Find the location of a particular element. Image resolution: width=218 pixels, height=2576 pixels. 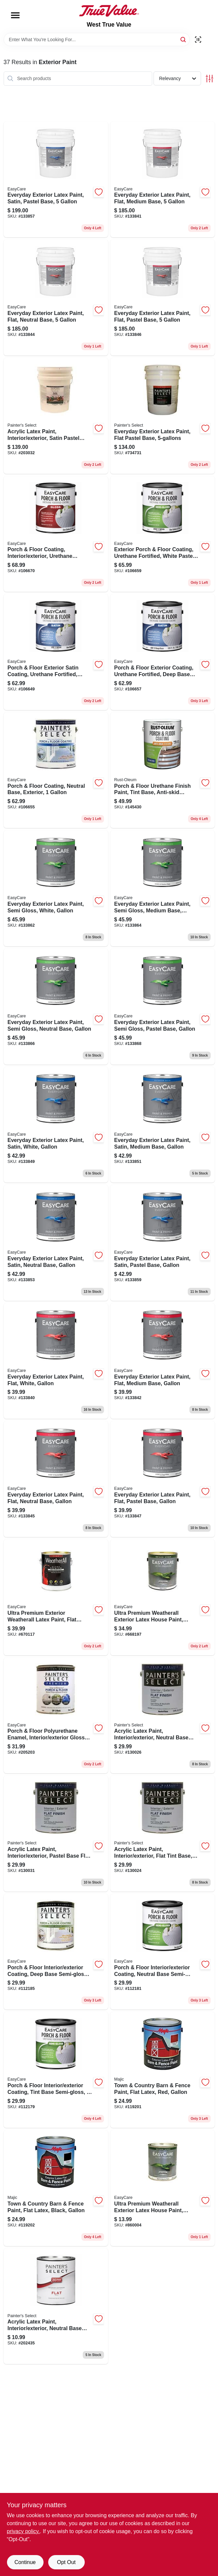

[Go to everyday-exterior-latex-paint-flat-medium-base-042909144041 product page] is located at coordinates (162, 180).